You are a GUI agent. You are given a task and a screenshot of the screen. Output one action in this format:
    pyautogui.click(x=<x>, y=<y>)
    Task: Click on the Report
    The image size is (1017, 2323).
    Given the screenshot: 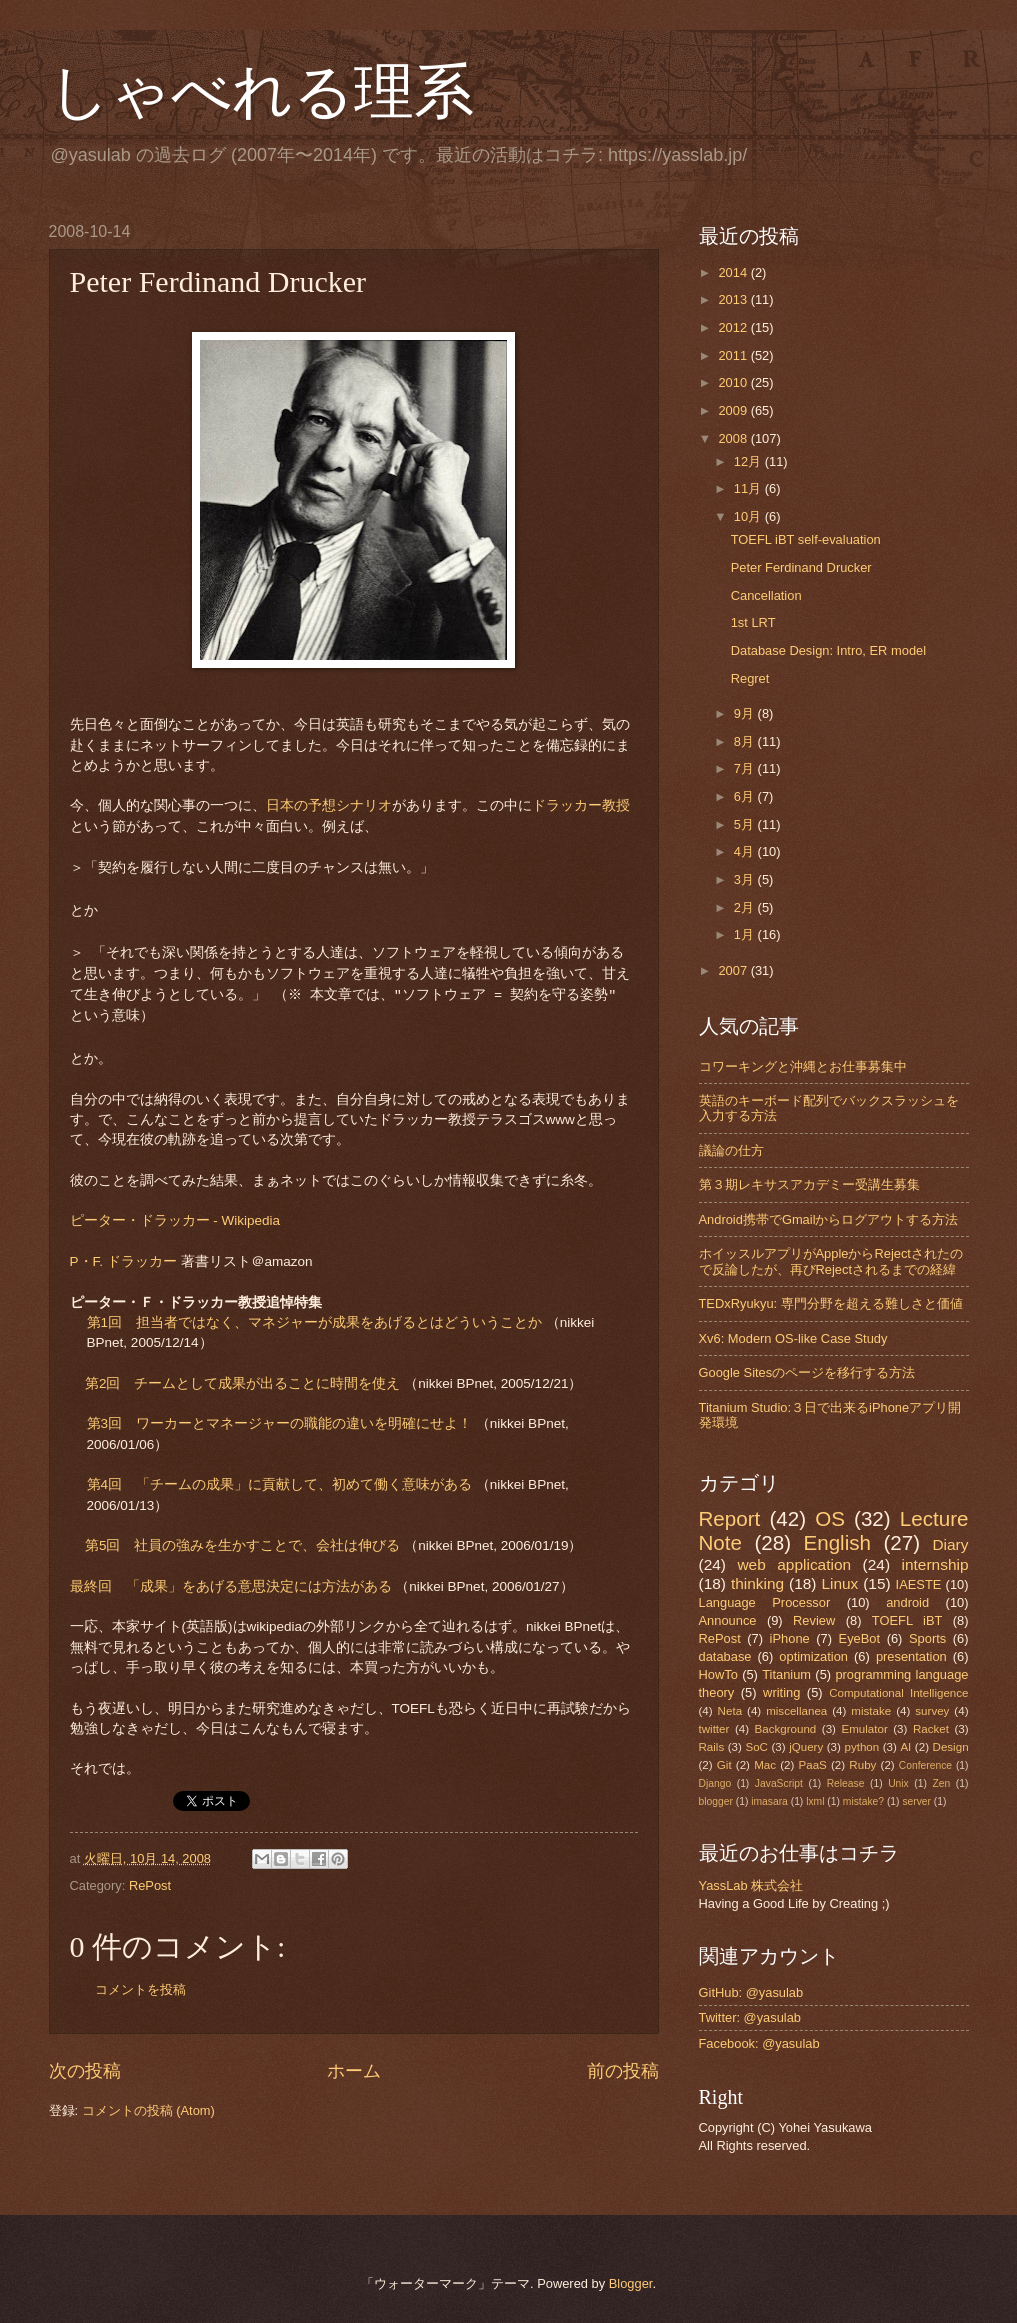 What is the action you would take?
    pyautogui.click(x=730, y=1518)
    